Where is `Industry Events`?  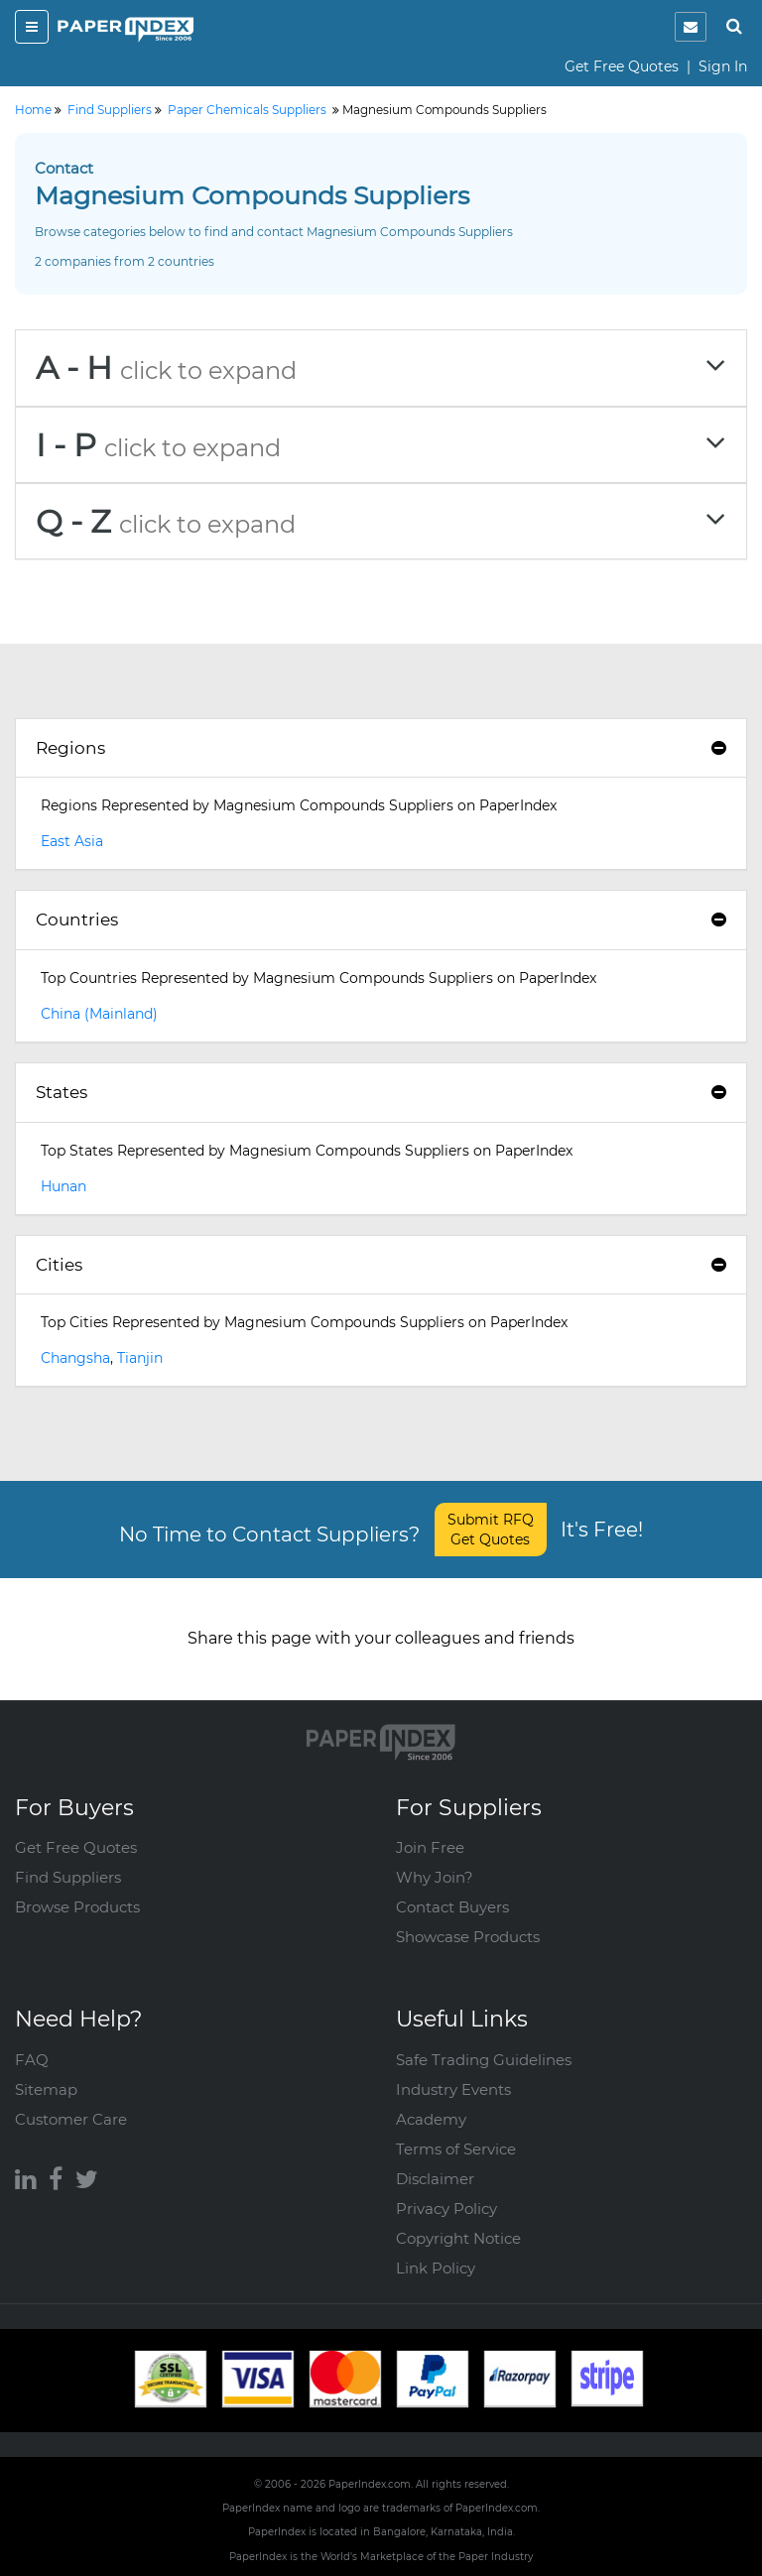 Industry Events is located at coordinates (453, 2089).